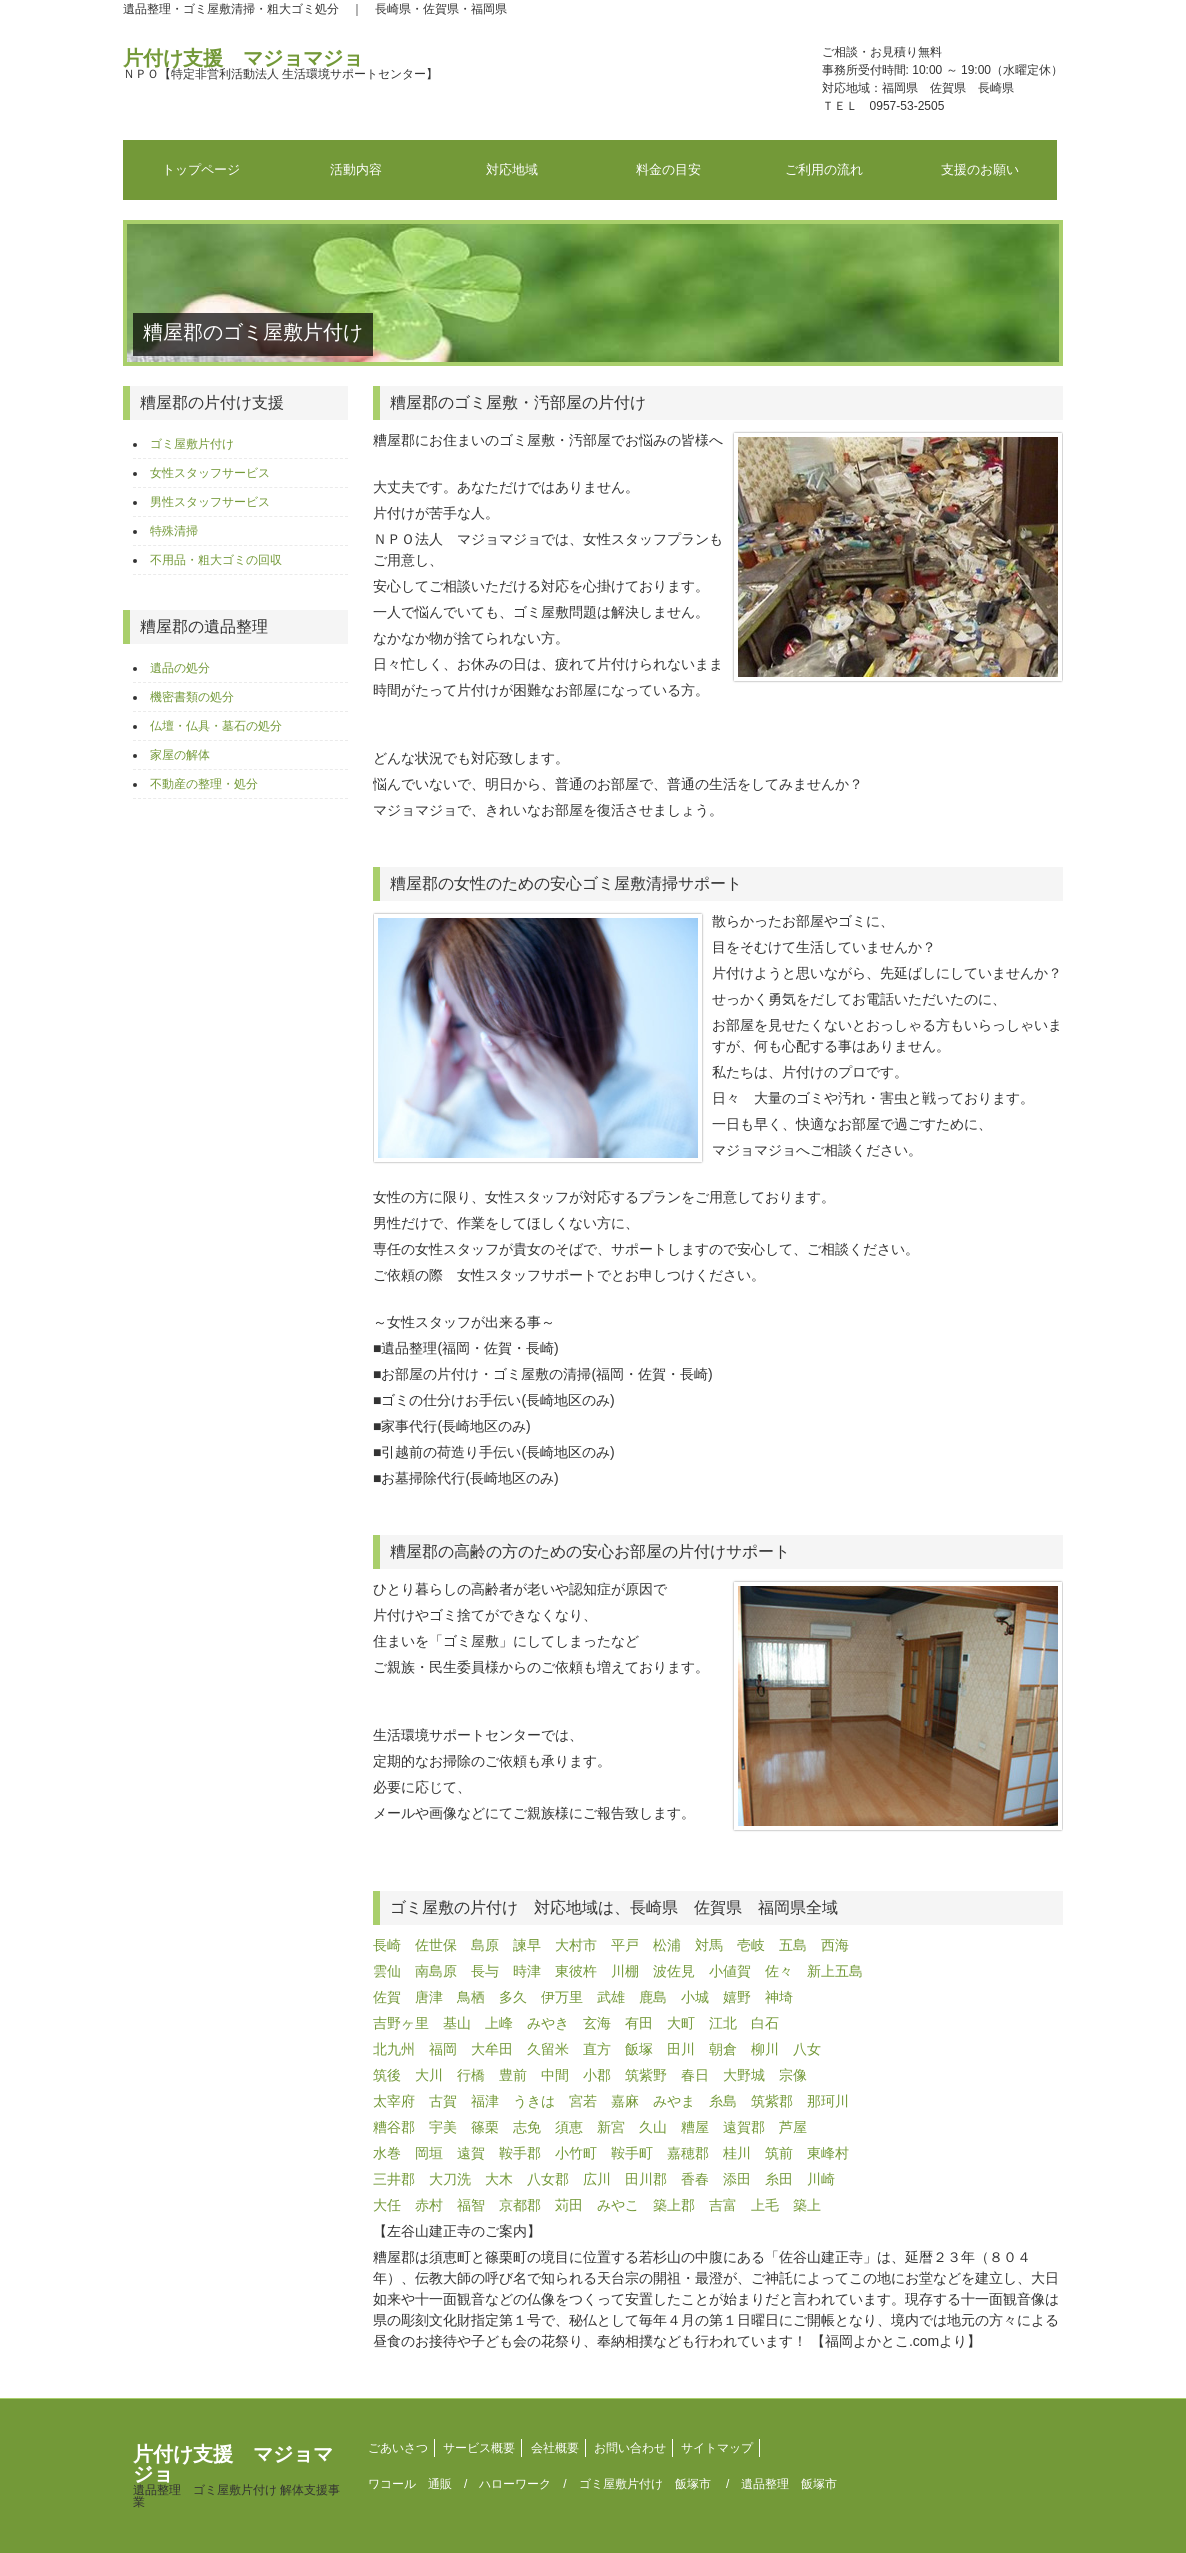 The width and height of the screenshot is (1186, 2553). What do you see at coordinates (180, 755) in the screenshot?
I see `家屋の解体` at bounding box center [180, 755].